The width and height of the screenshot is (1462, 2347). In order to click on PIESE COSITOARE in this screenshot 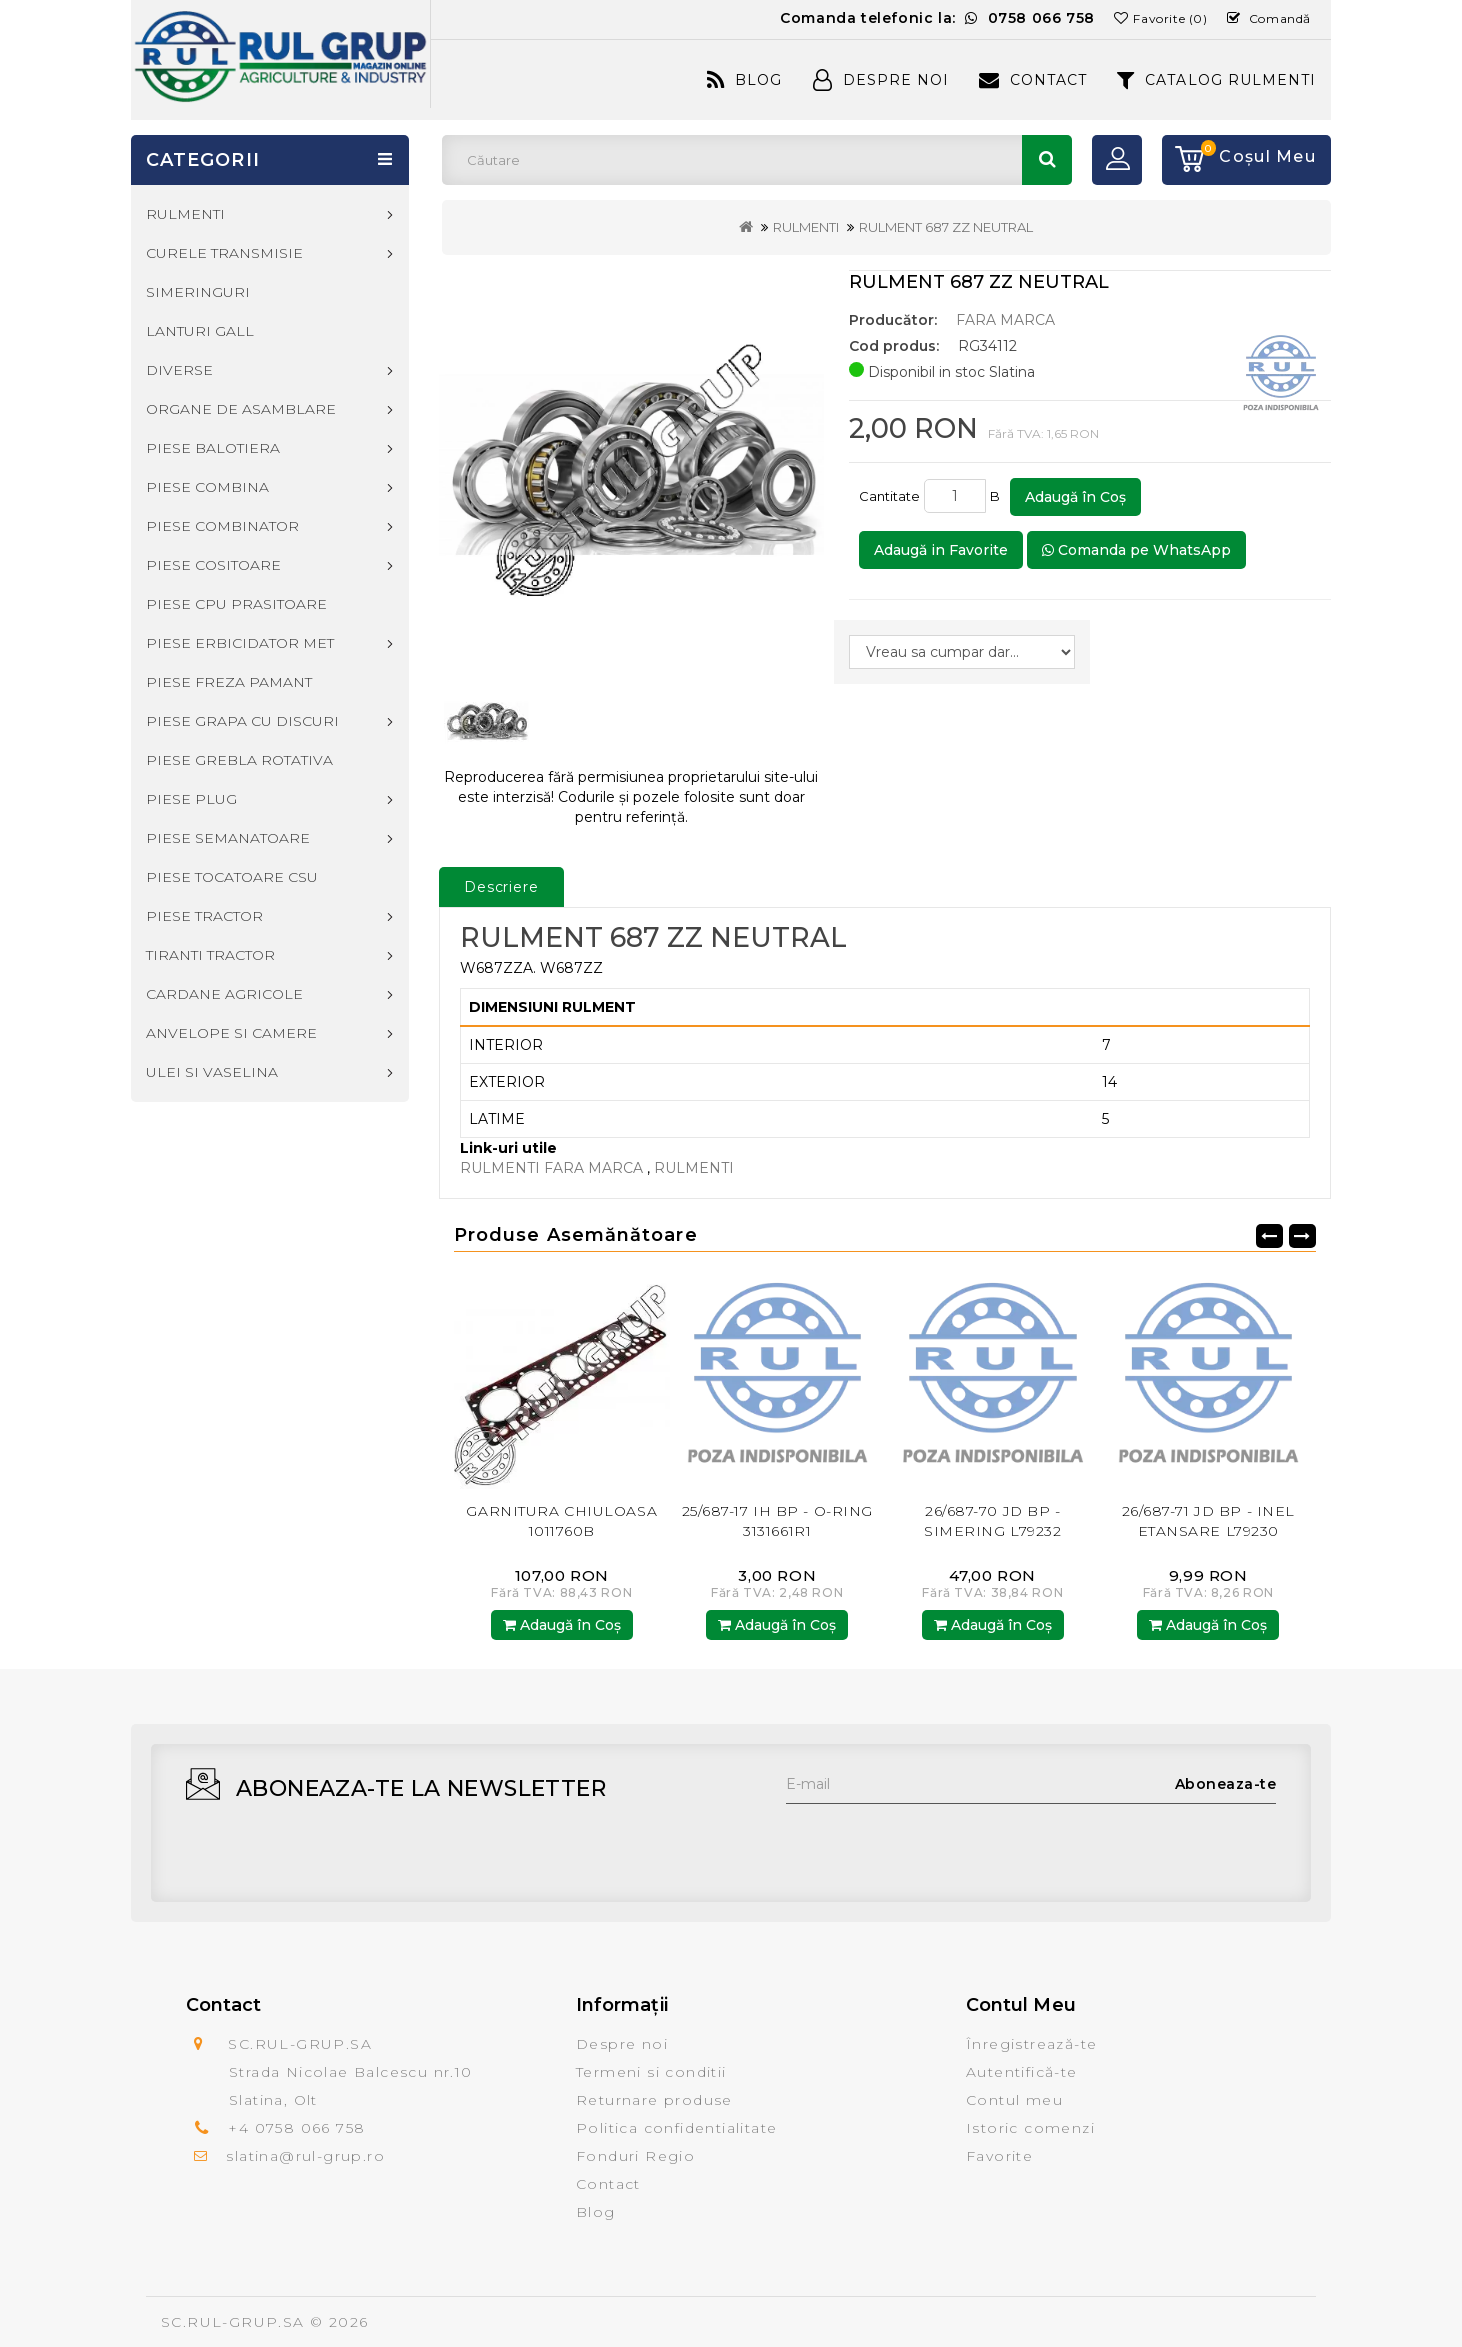, I will do `click(213, 565)`.